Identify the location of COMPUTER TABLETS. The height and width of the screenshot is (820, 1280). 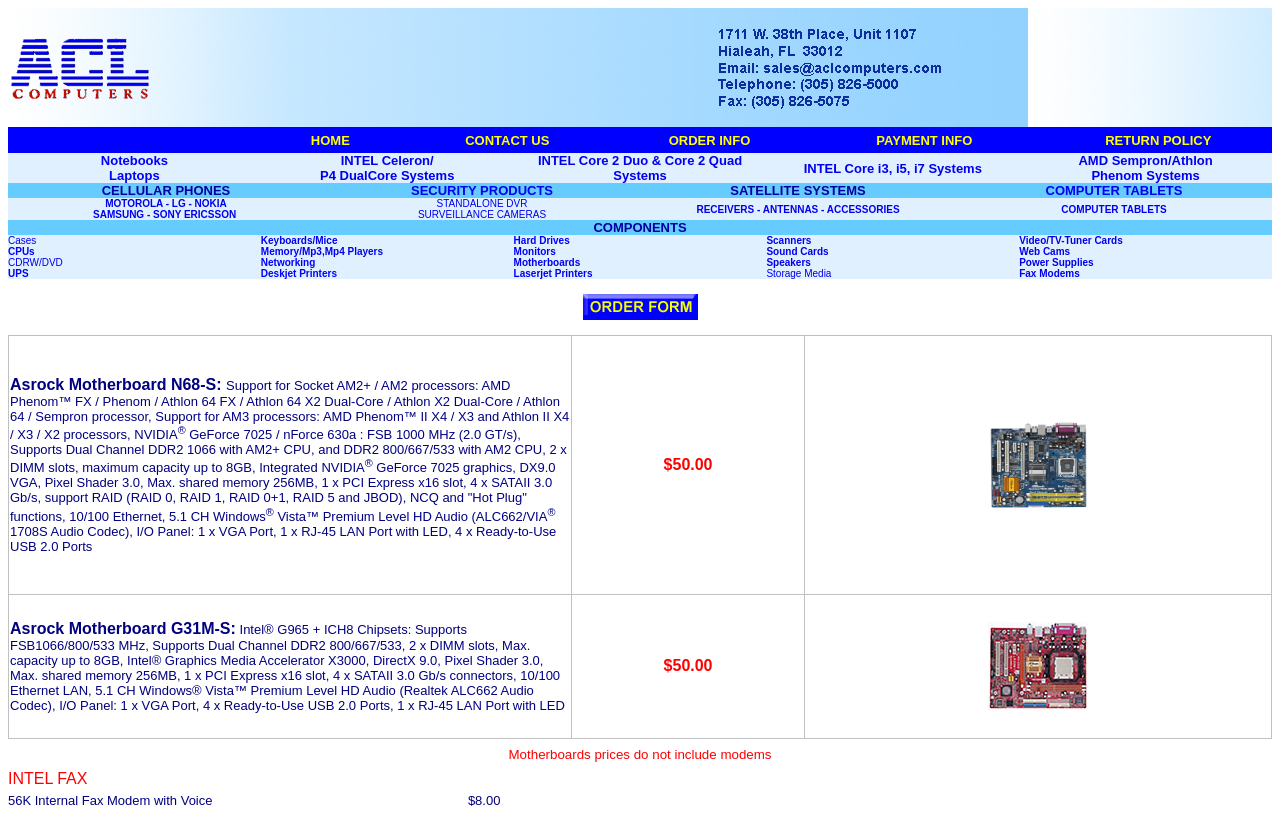
(1114, 190).